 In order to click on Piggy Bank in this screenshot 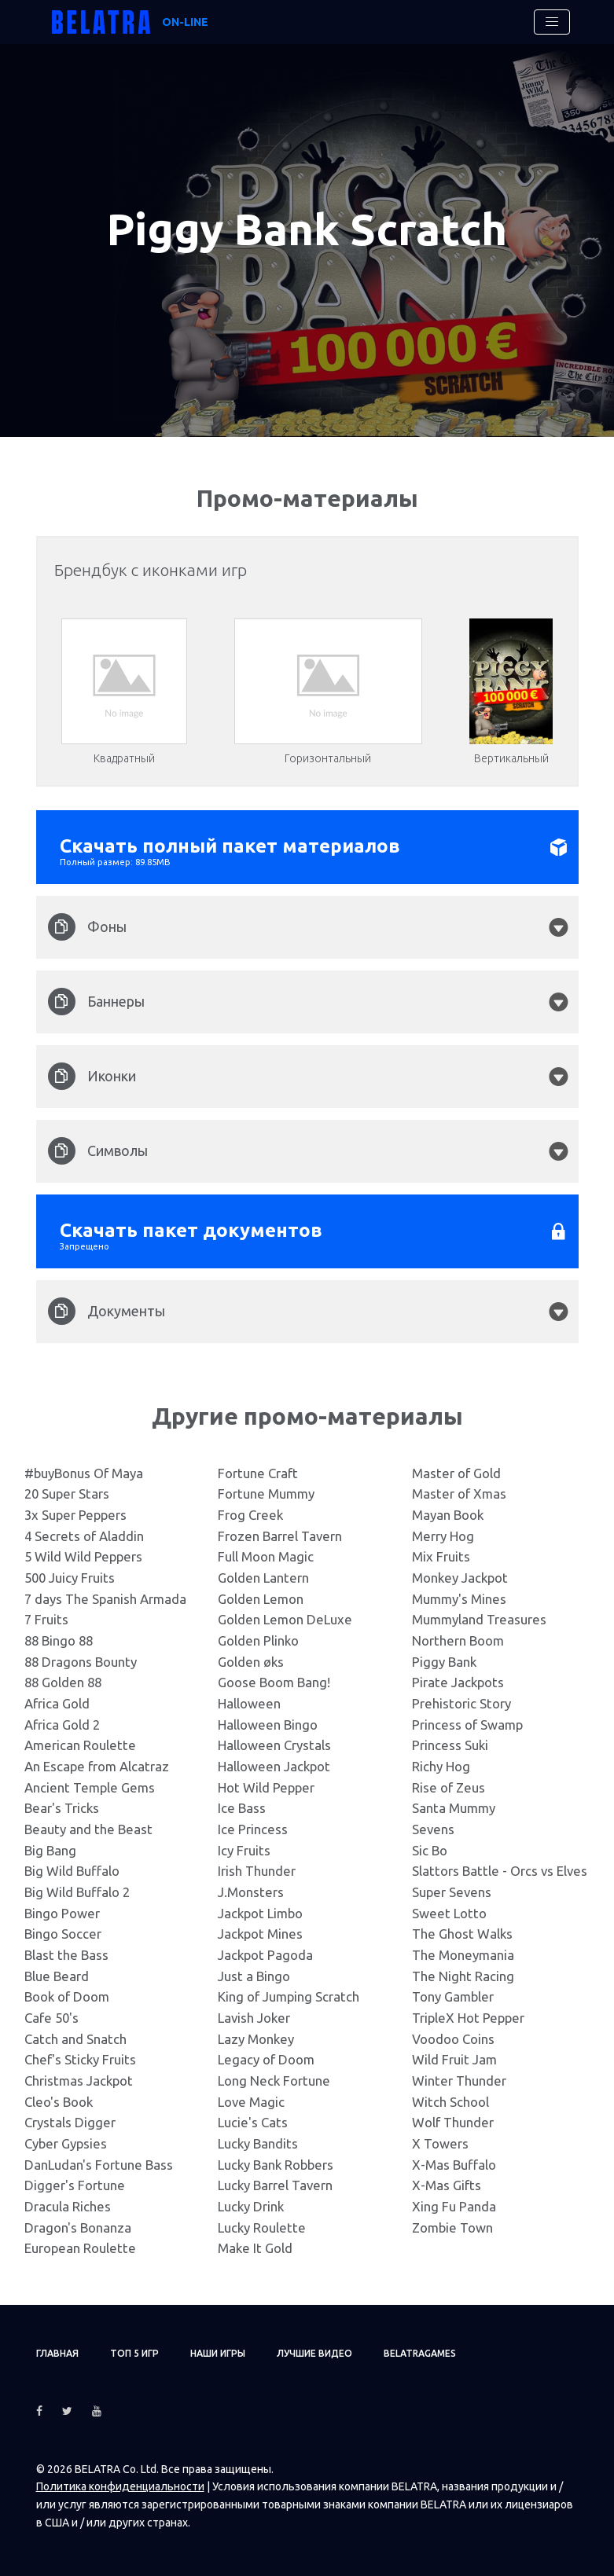, I will do `click(444, 1661)`.